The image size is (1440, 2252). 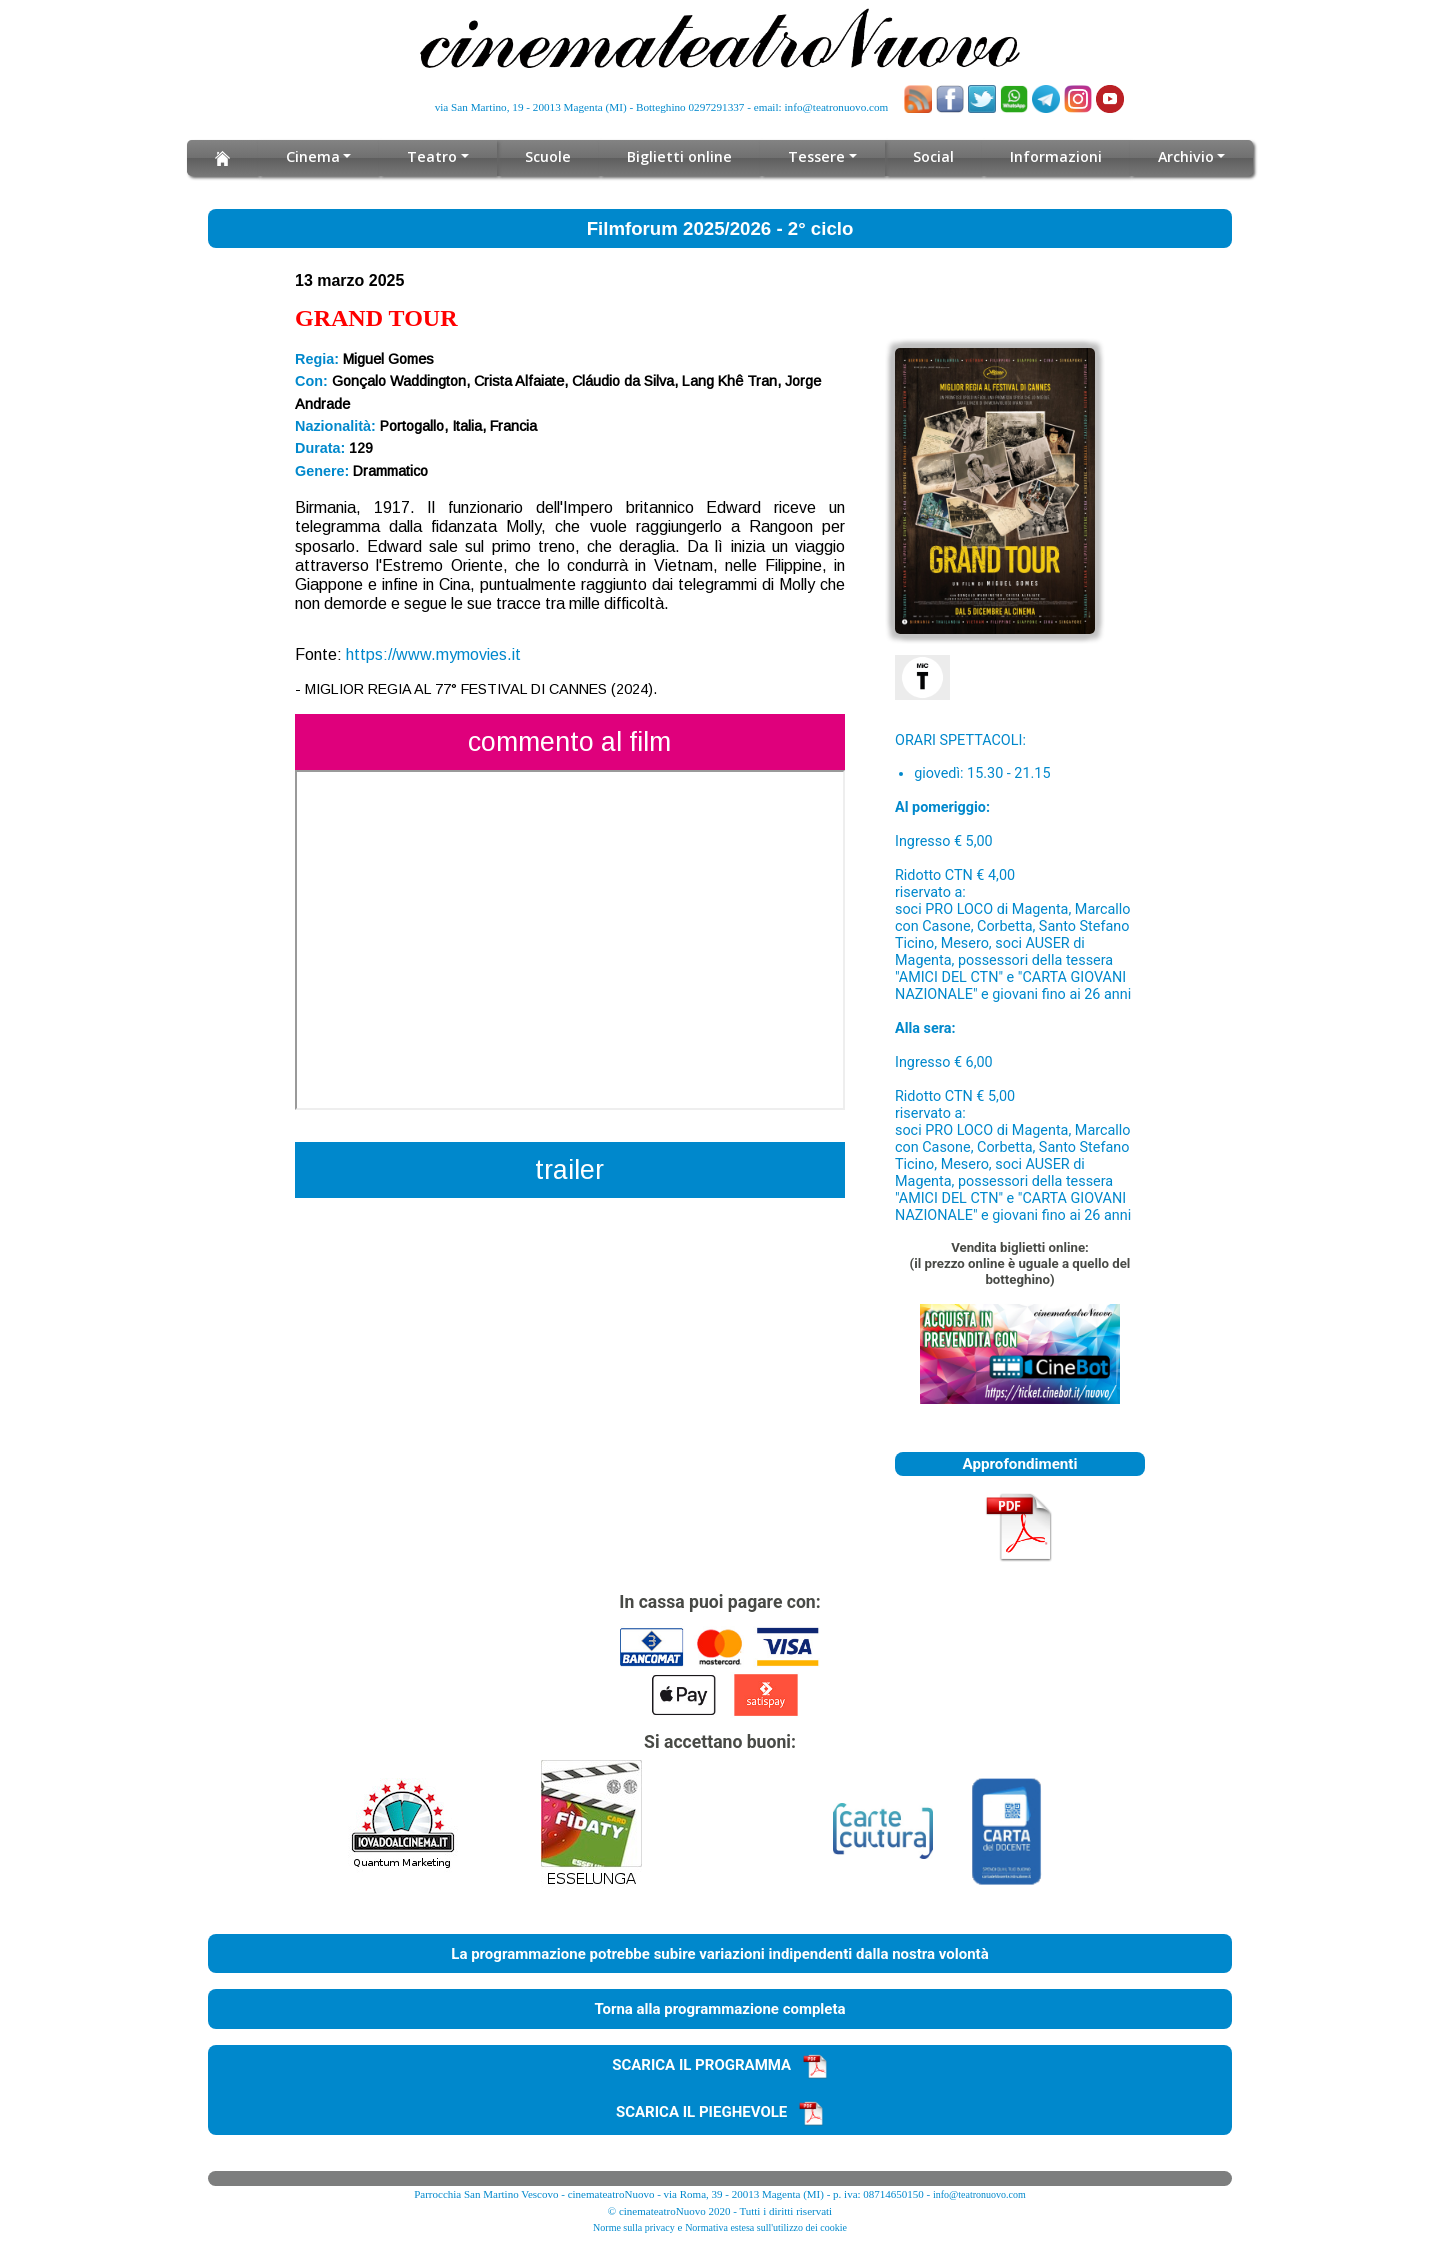 I want to click on info@teatronuovo.com, so click(x=837, y=107).